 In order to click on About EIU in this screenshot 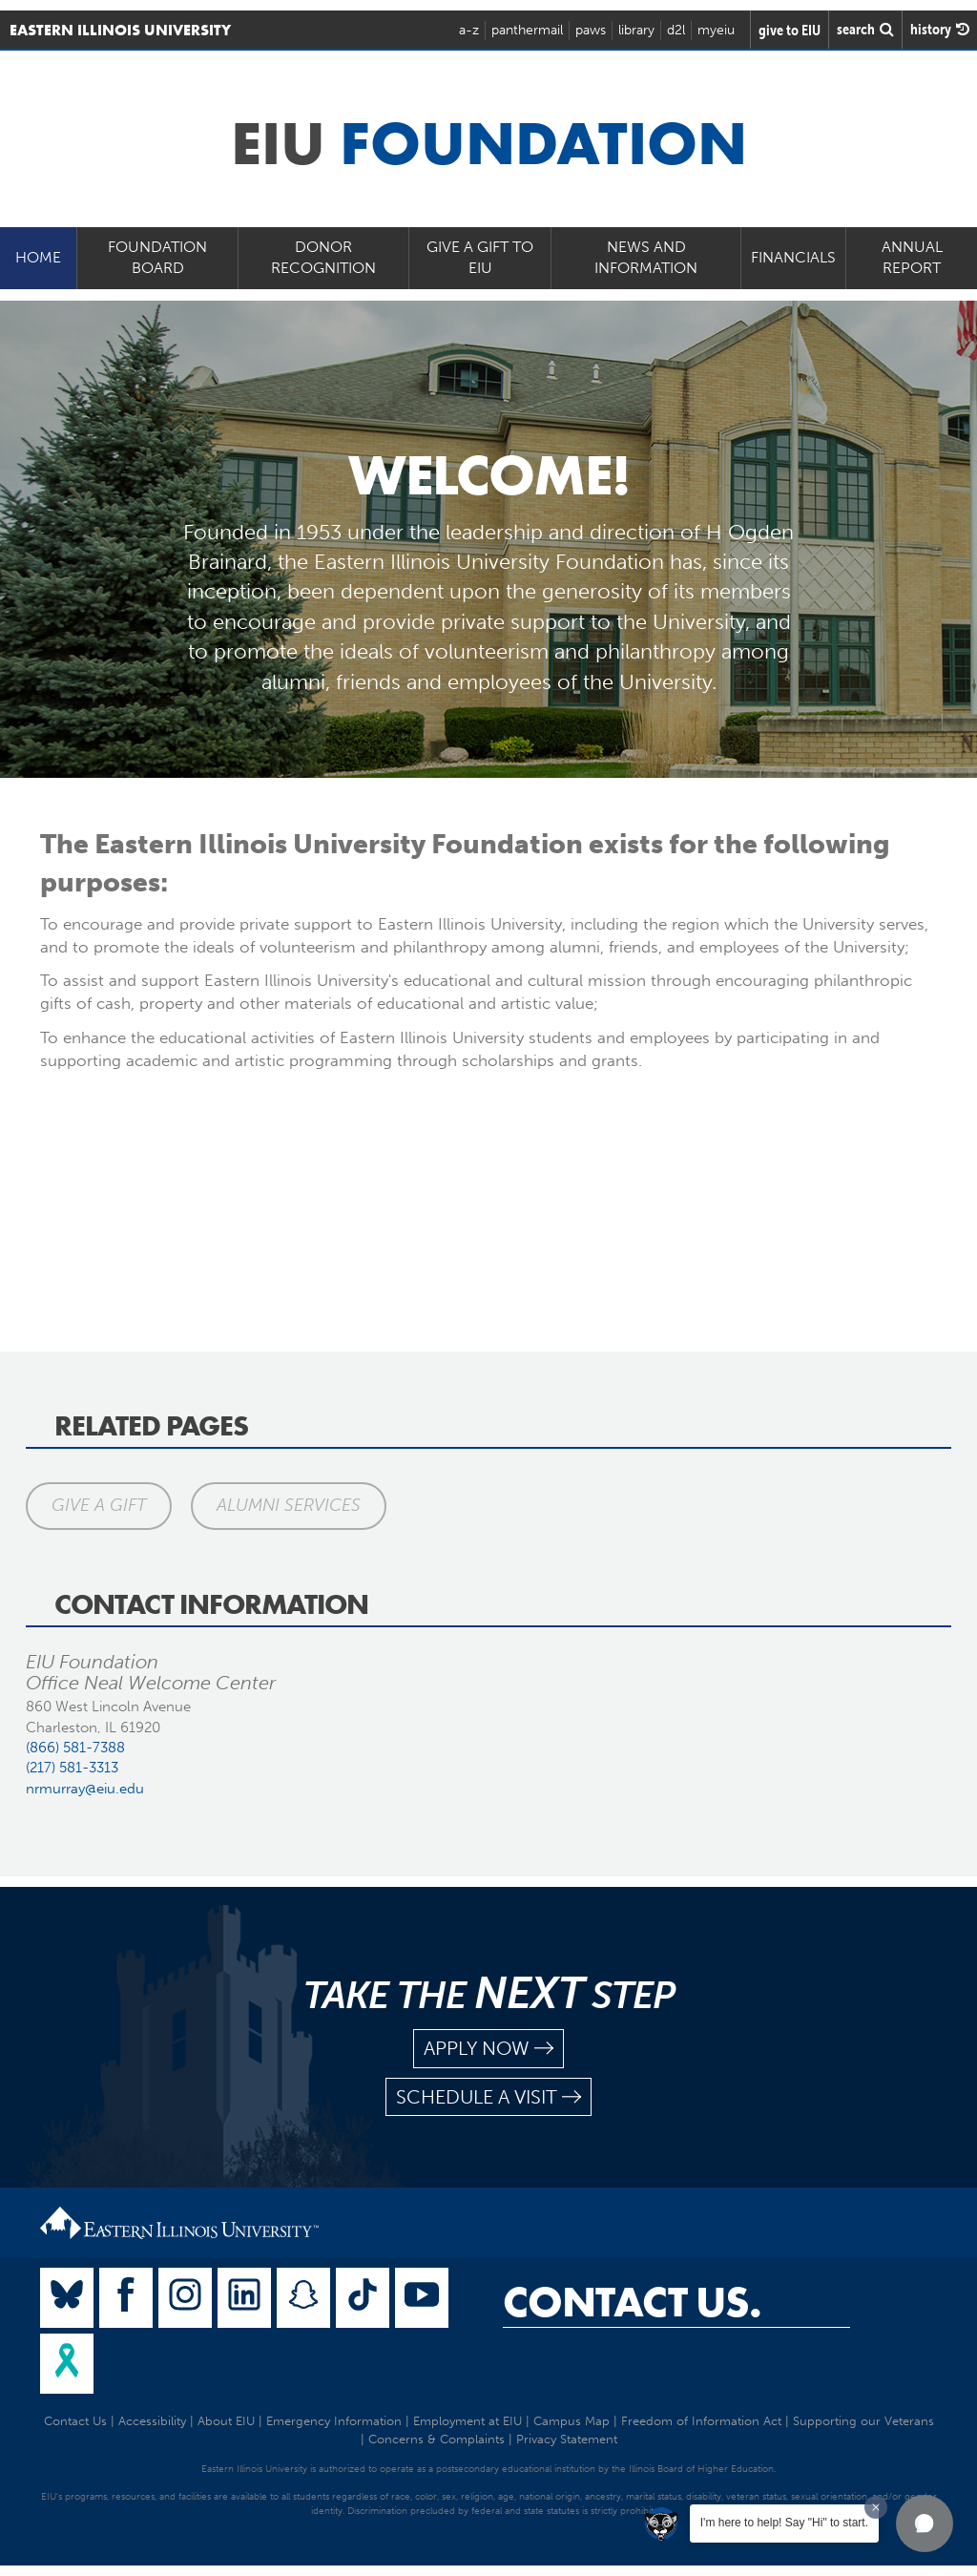, I will do `click(226, 2421)`.